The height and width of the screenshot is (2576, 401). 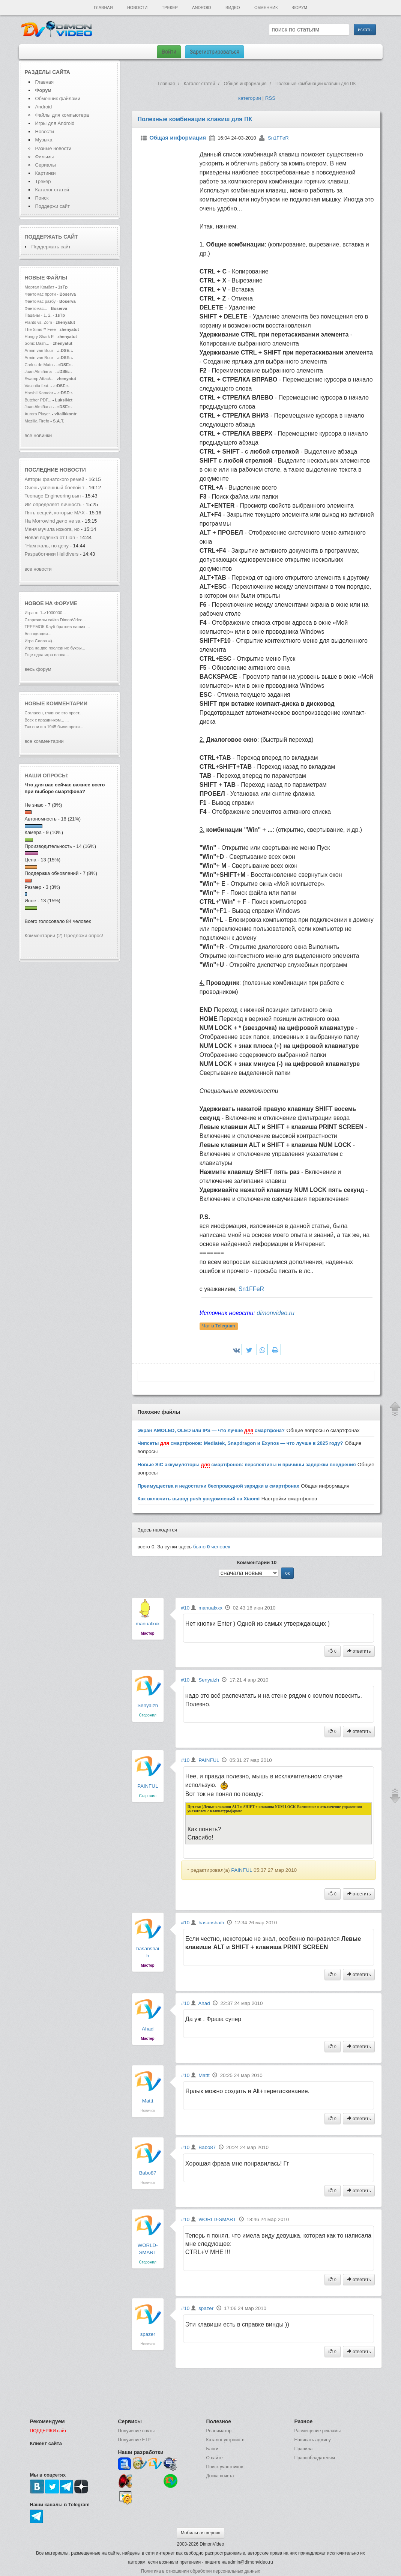 What do you see at coordinates (47, 654) in the screenshot?
I see `Еще одна игра слова...` at bounding box center [47, 654].